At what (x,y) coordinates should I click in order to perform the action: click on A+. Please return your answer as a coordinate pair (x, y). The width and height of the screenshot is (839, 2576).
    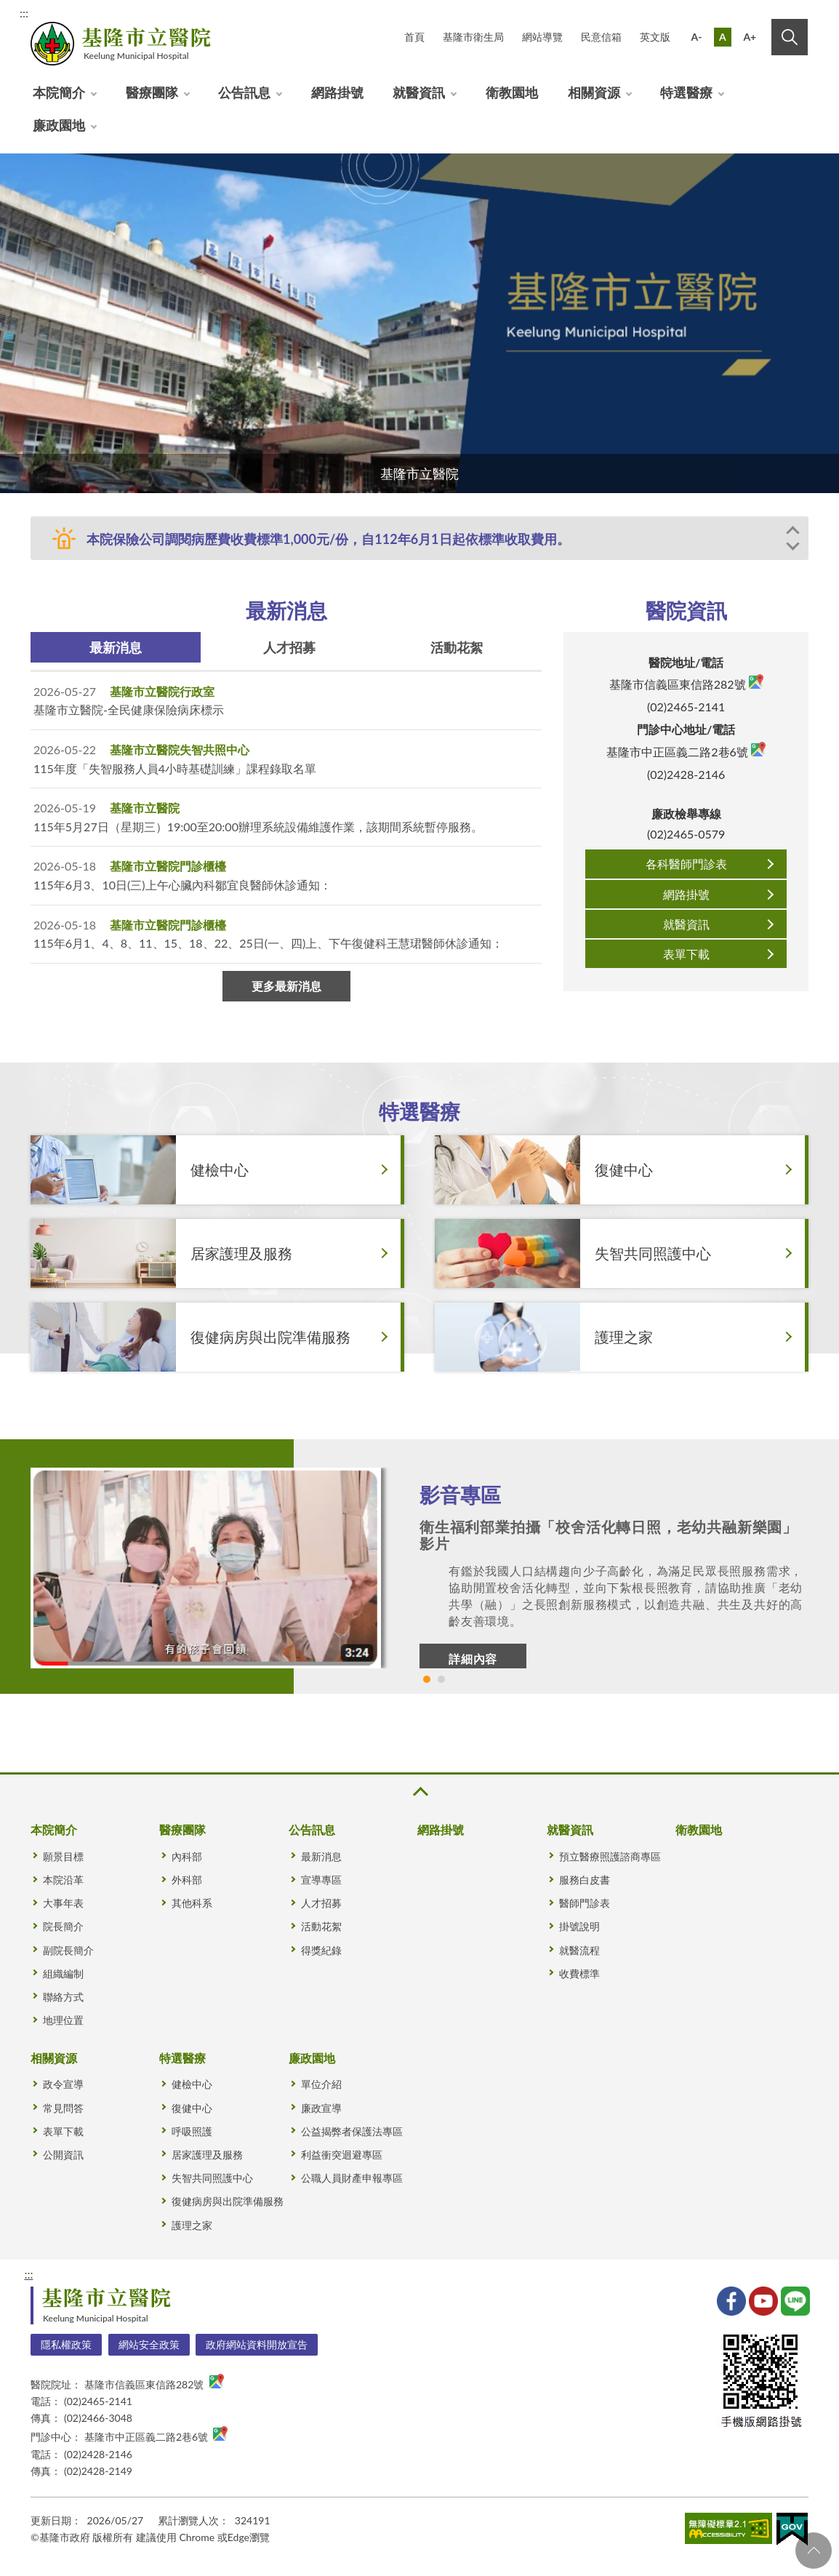
    Looking at the image, I should click on (749, 37).